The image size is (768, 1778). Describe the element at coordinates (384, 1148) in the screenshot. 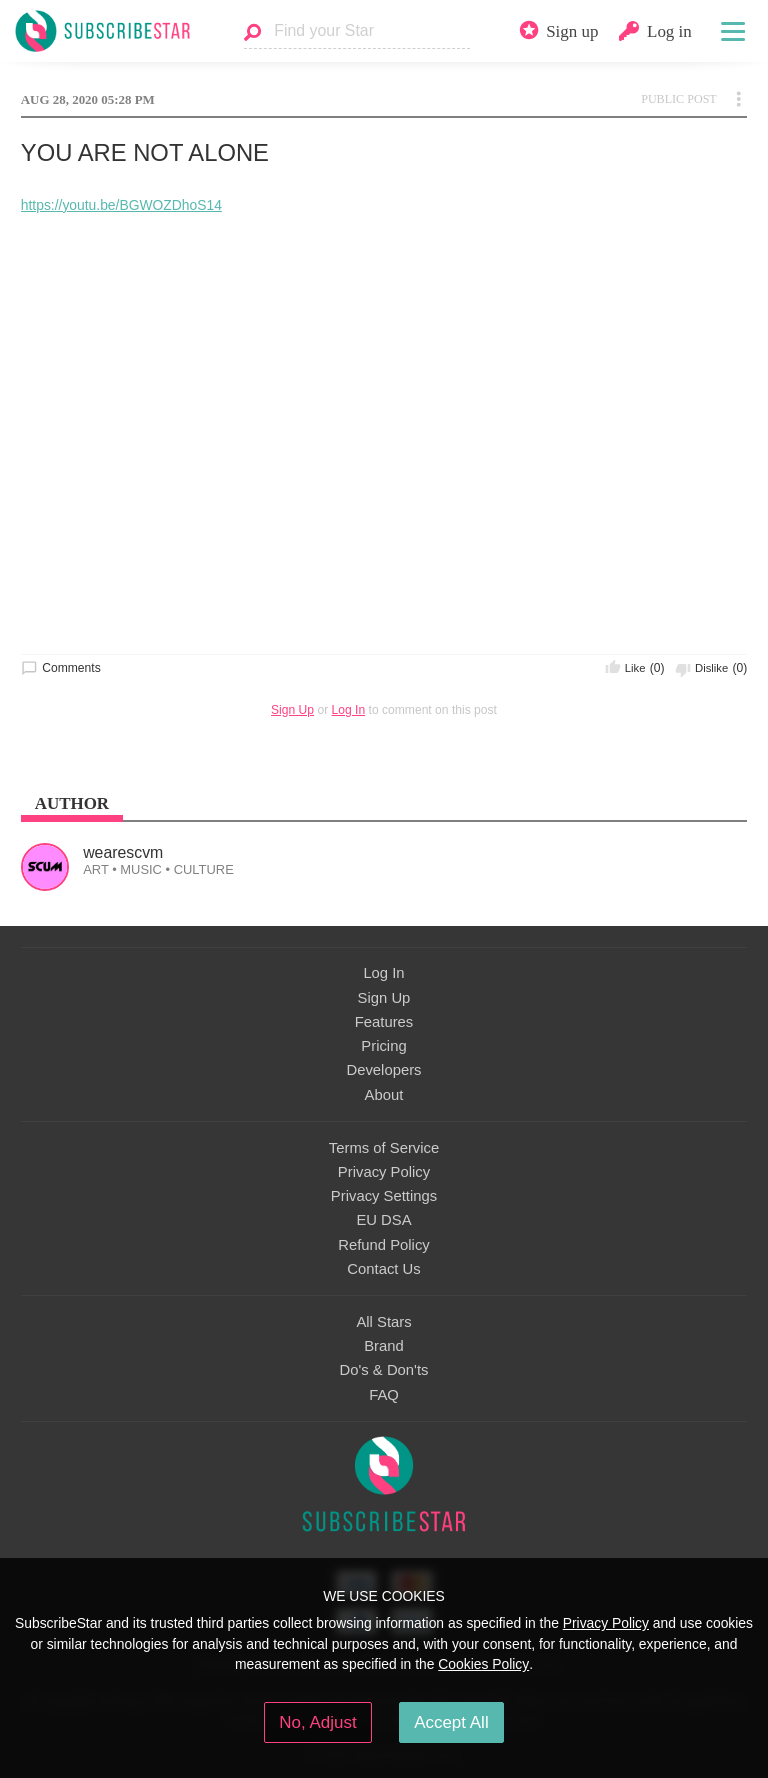

I see `Terms of Service` at that location.